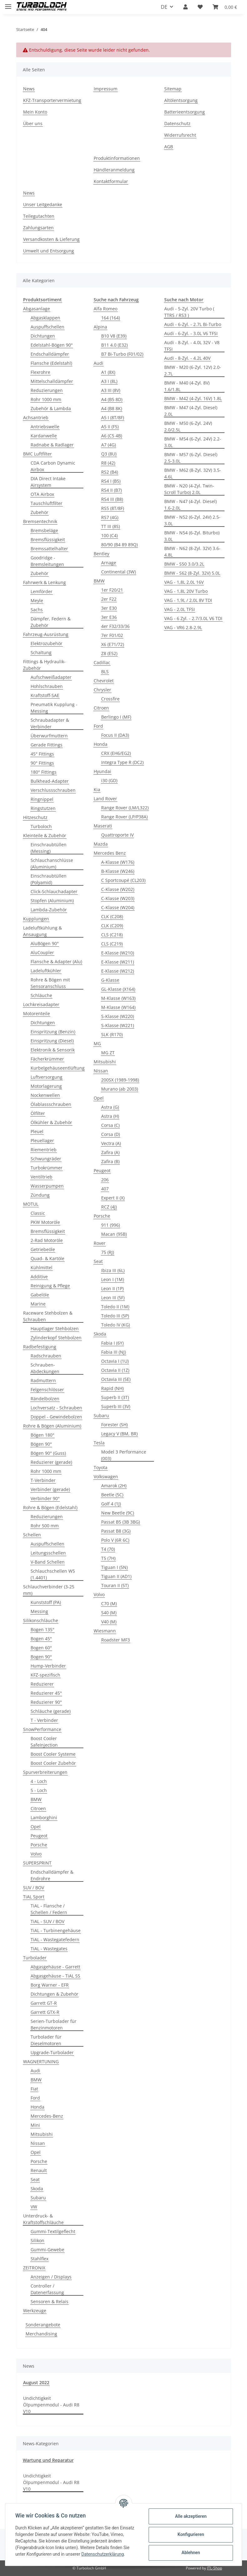 The width and height of the screenshot is (247, 2576). I want to click on Fabia I (6Y), so click(112, 1343).